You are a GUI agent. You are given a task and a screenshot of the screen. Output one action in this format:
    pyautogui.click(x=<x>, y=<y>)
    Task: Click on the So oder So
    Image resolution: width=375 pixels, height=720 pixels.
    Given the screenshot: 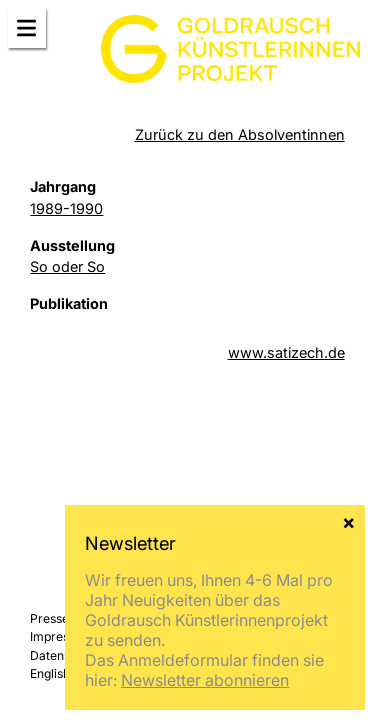 What is the action you would take?
    pyautogui.click(x=67, y=266)
    